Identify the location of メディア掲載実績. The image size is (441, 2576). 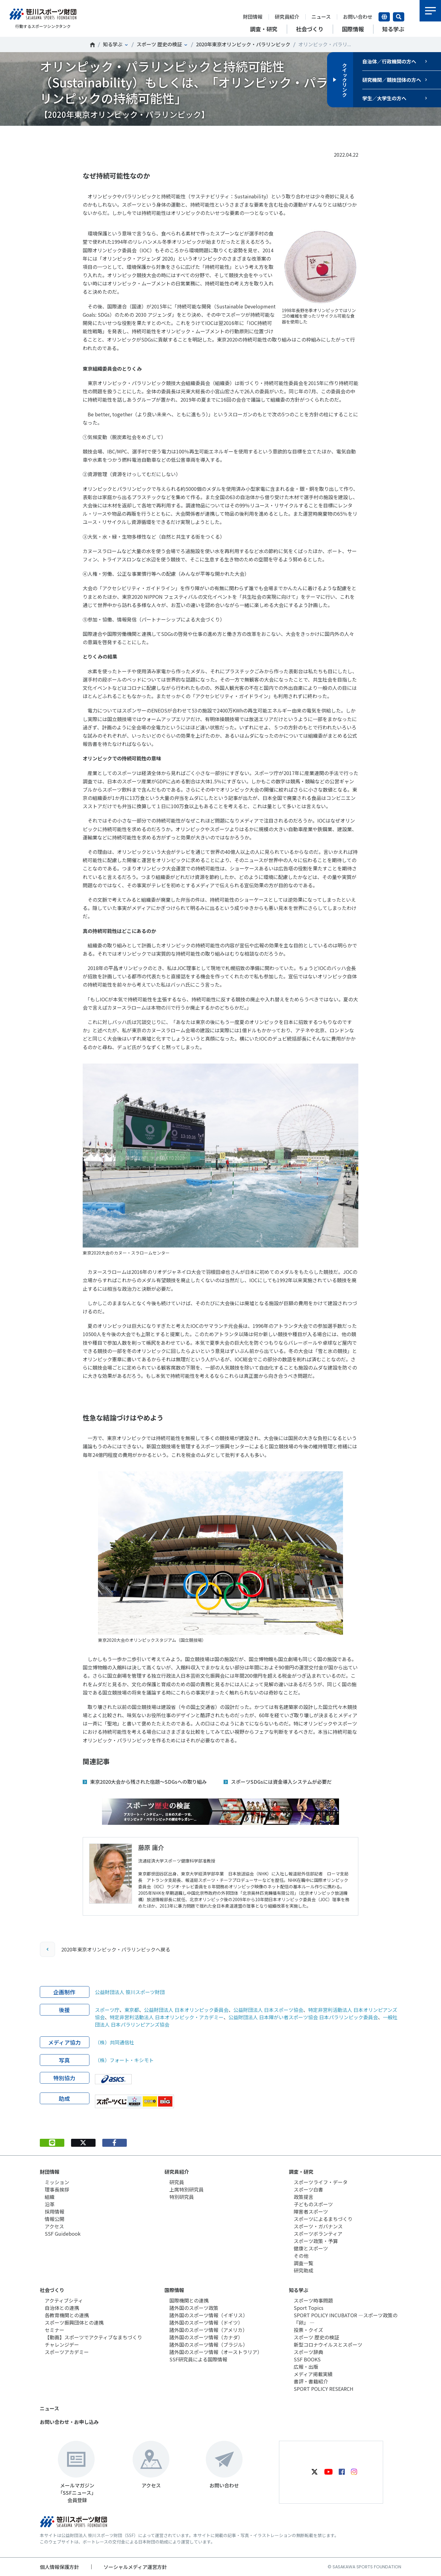
(313, 2374).